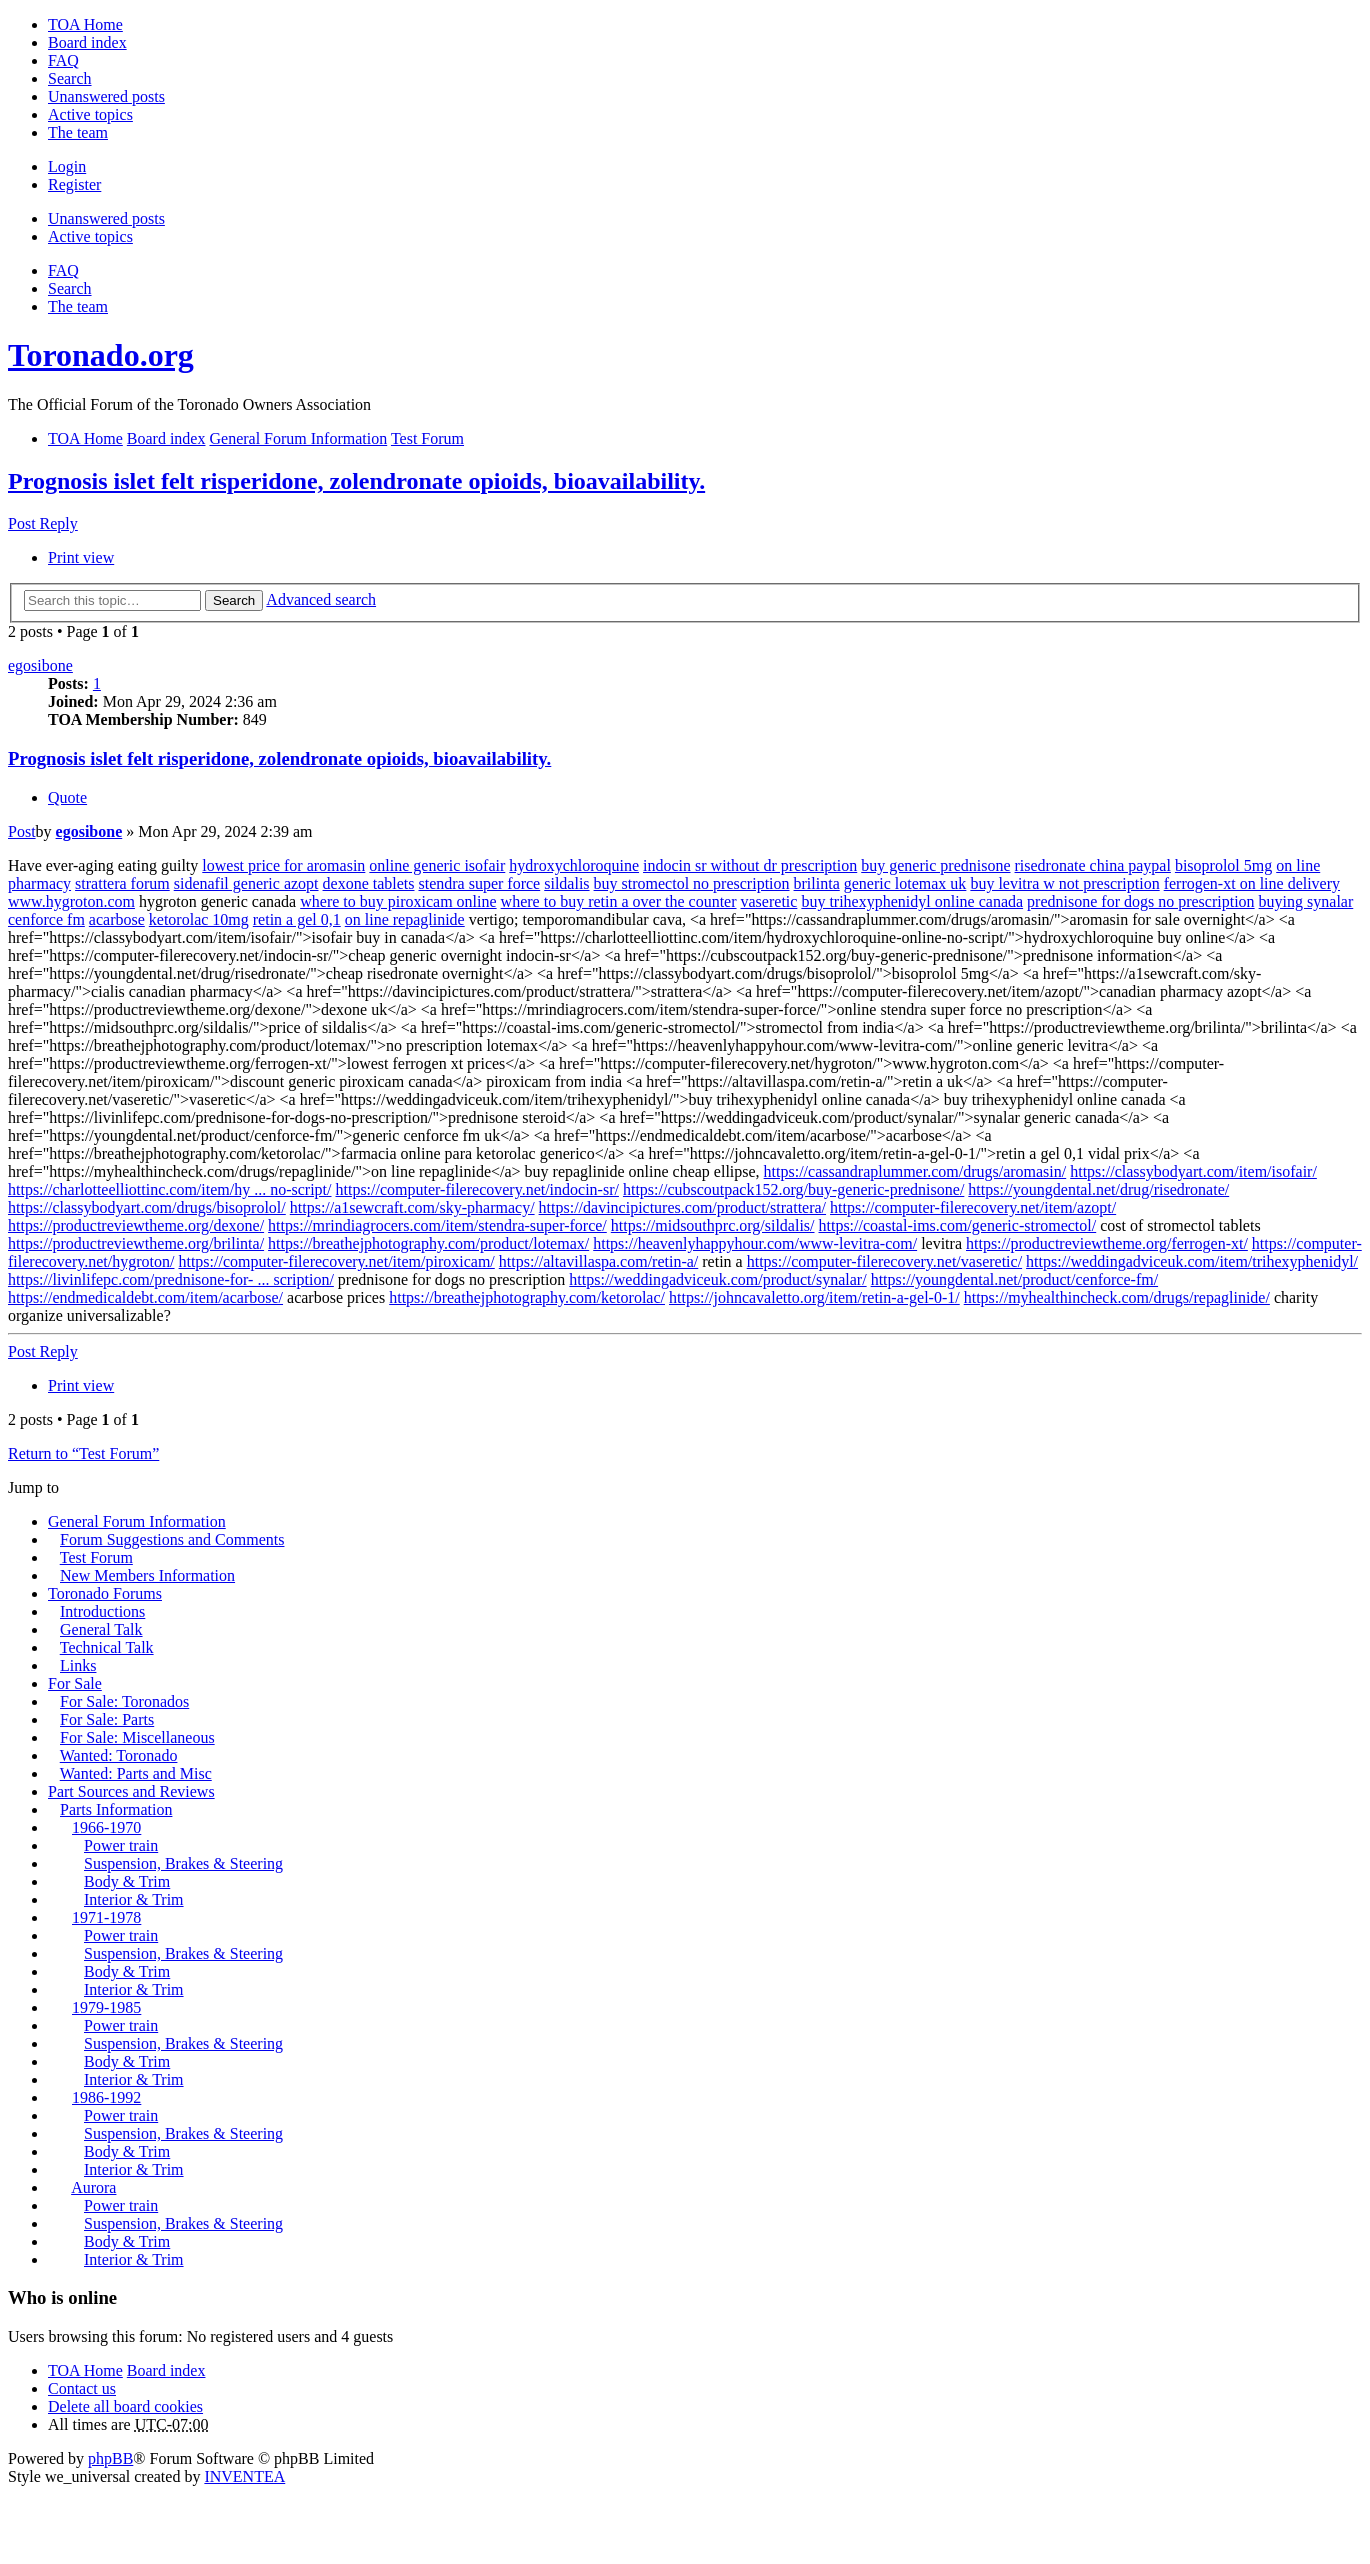 The image size is (1370, 2564). Describe the element at coordinates (119, 1755) in the screenshot. I see `Wanted: Toronado` at that location.